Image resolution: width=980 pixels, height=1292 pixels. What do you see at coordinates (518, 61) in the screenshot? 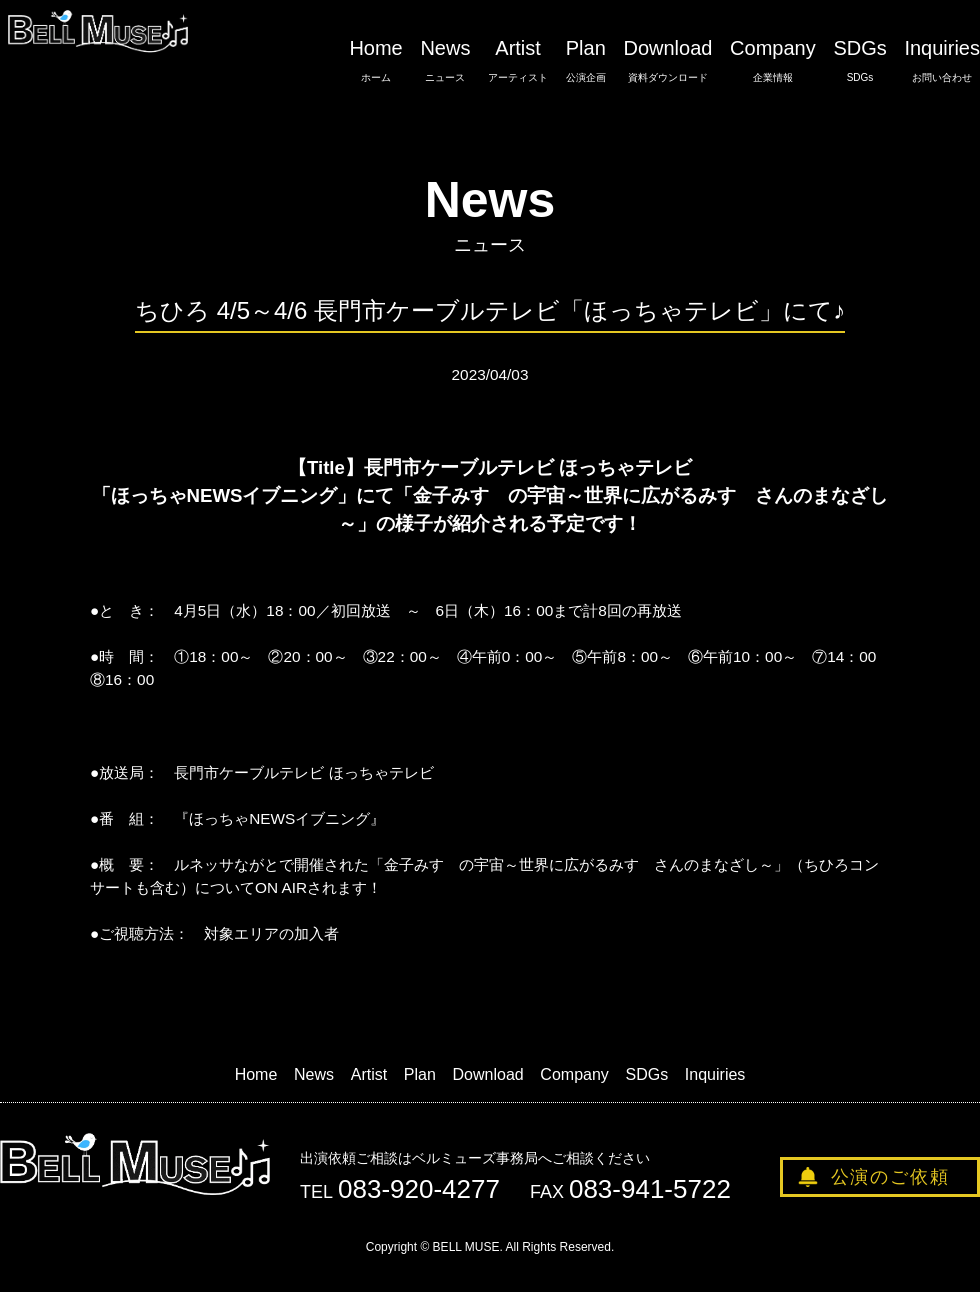
I see `Artist` at bounding box center [518, 61].